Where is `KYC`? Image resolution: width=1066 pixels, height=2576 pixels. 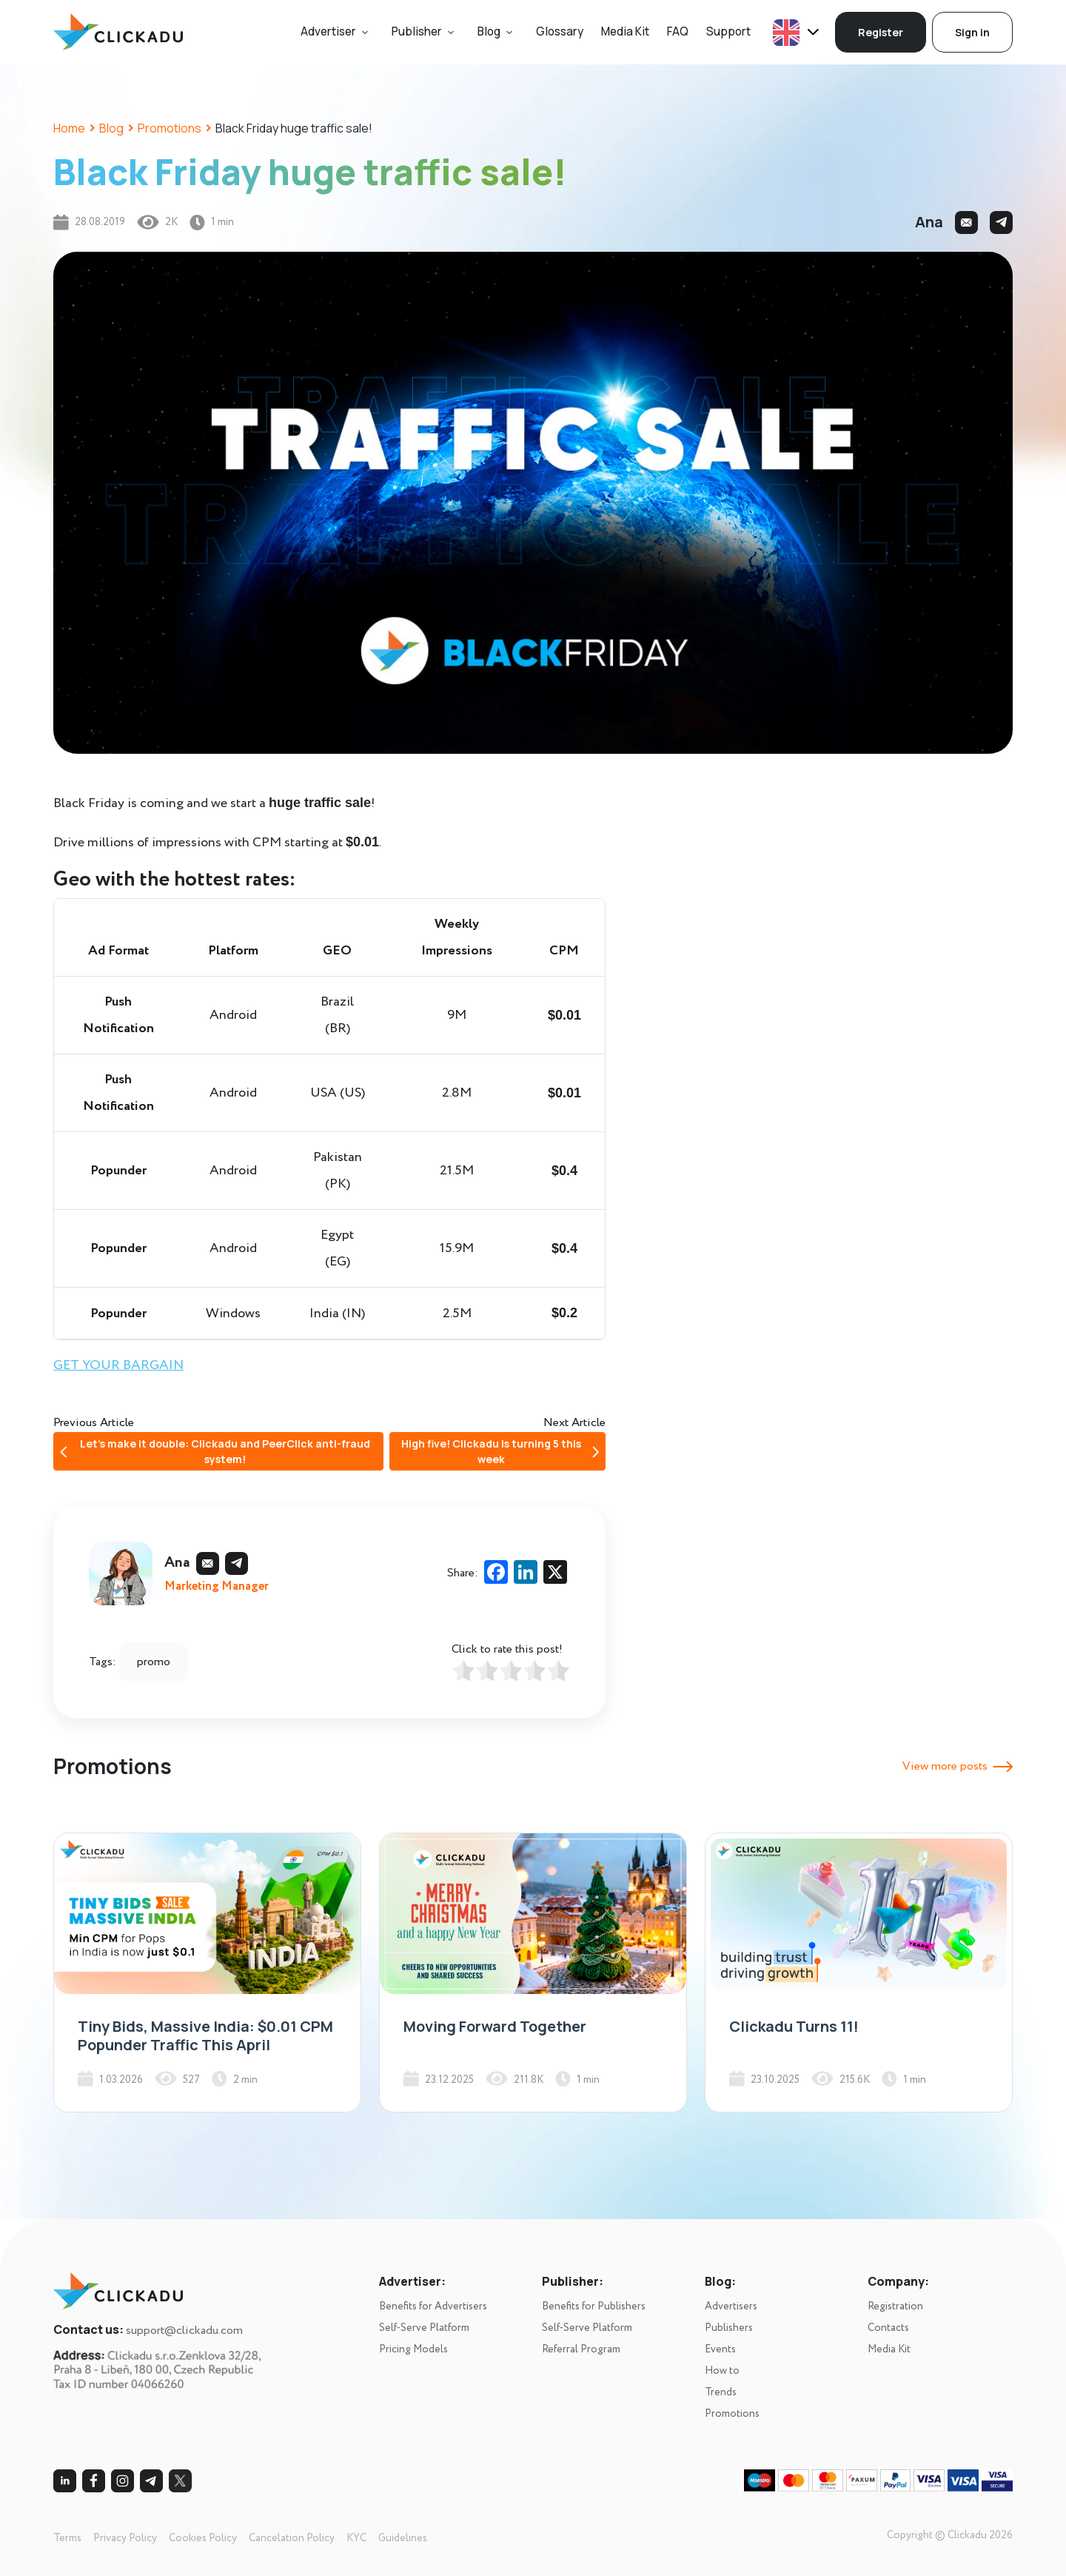
KYC is located at coordinates (356, 2538).